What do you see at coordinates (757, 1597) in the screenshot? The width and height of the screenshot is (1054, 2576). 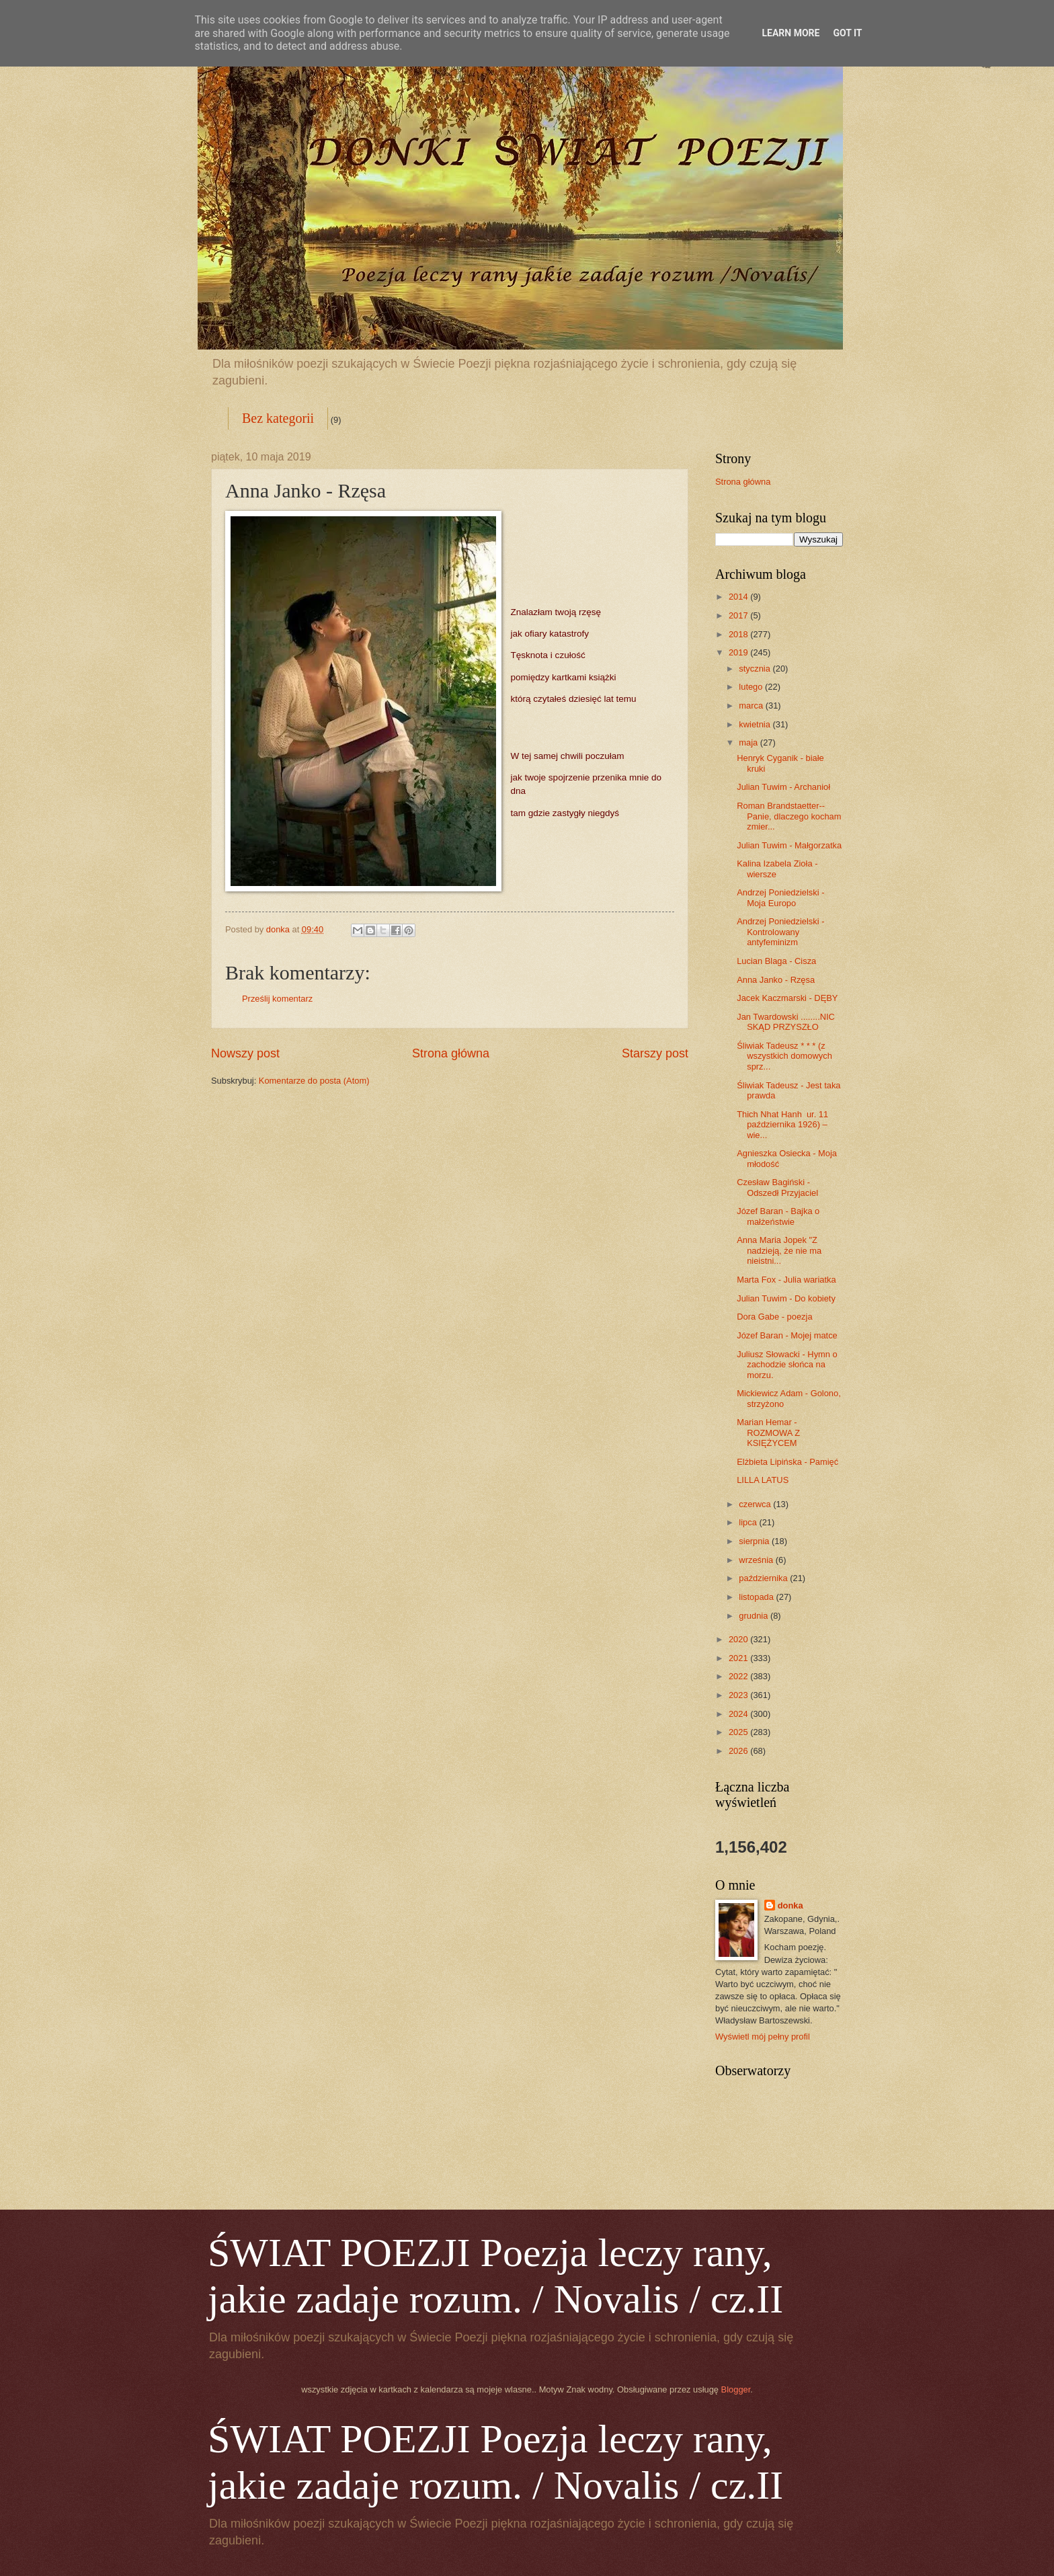 I see `listopada` at bounding box center [757, 1597].